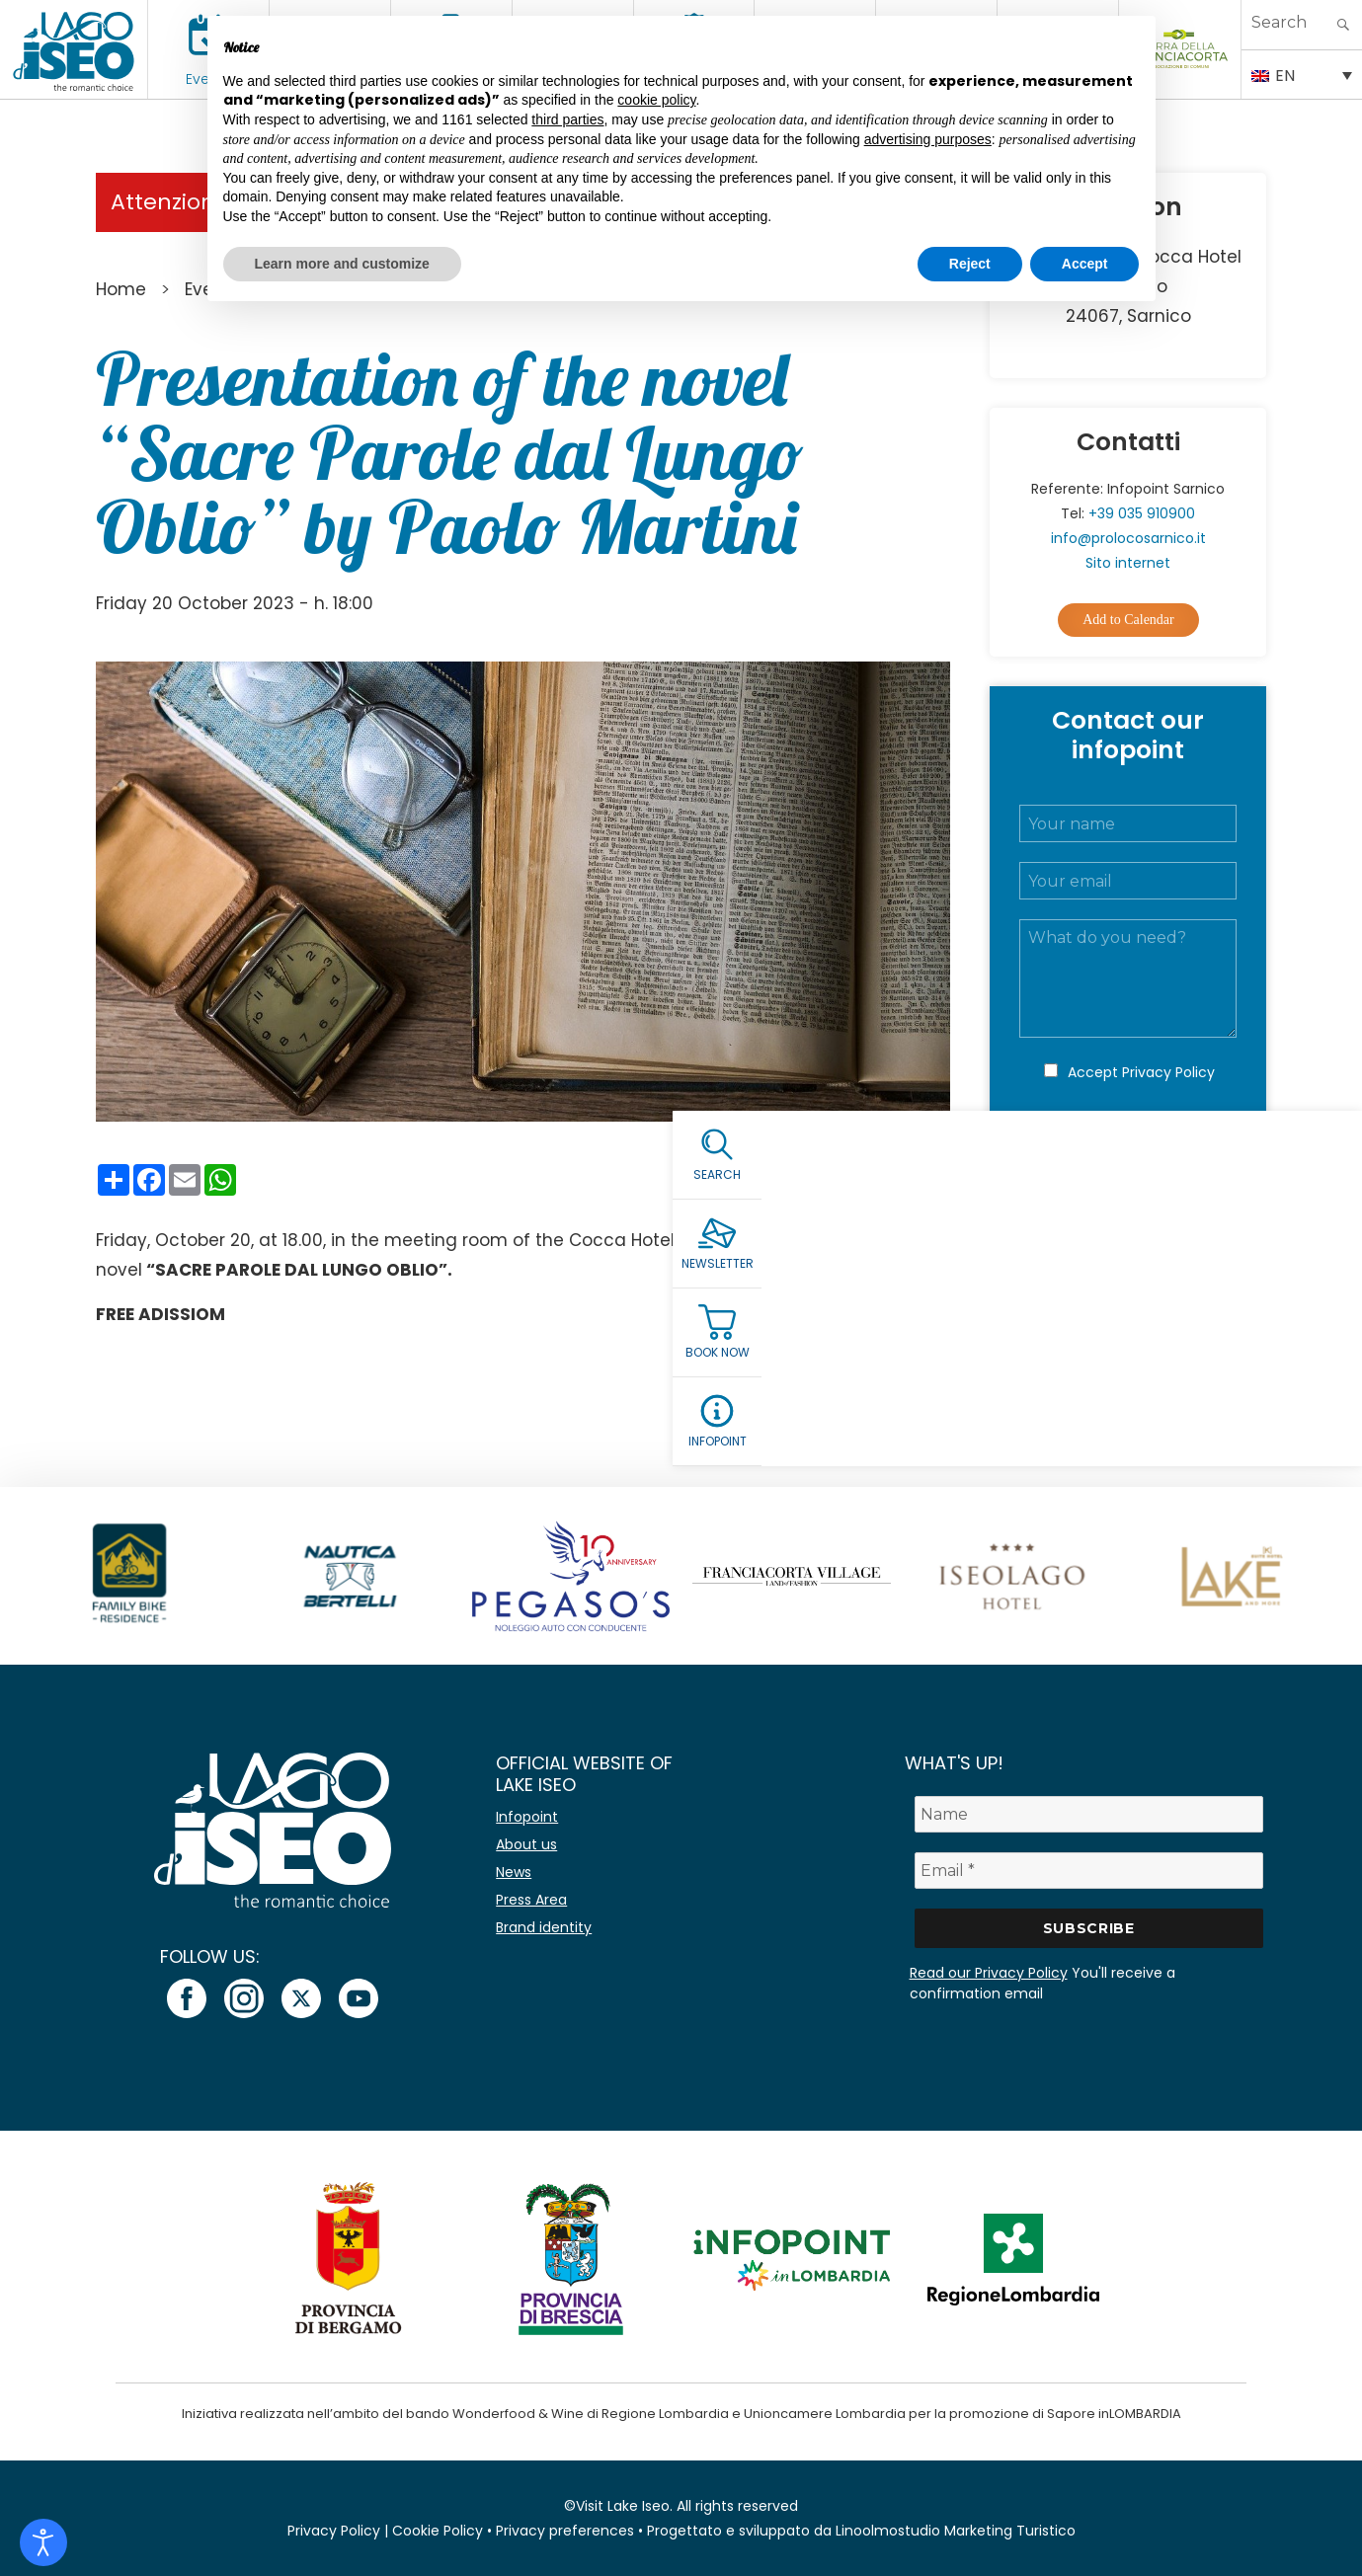 The image size is (1362, 2576). Describe the element at coordinates (970, 264) in the screenshot. I see `Reject [button]` at that location.